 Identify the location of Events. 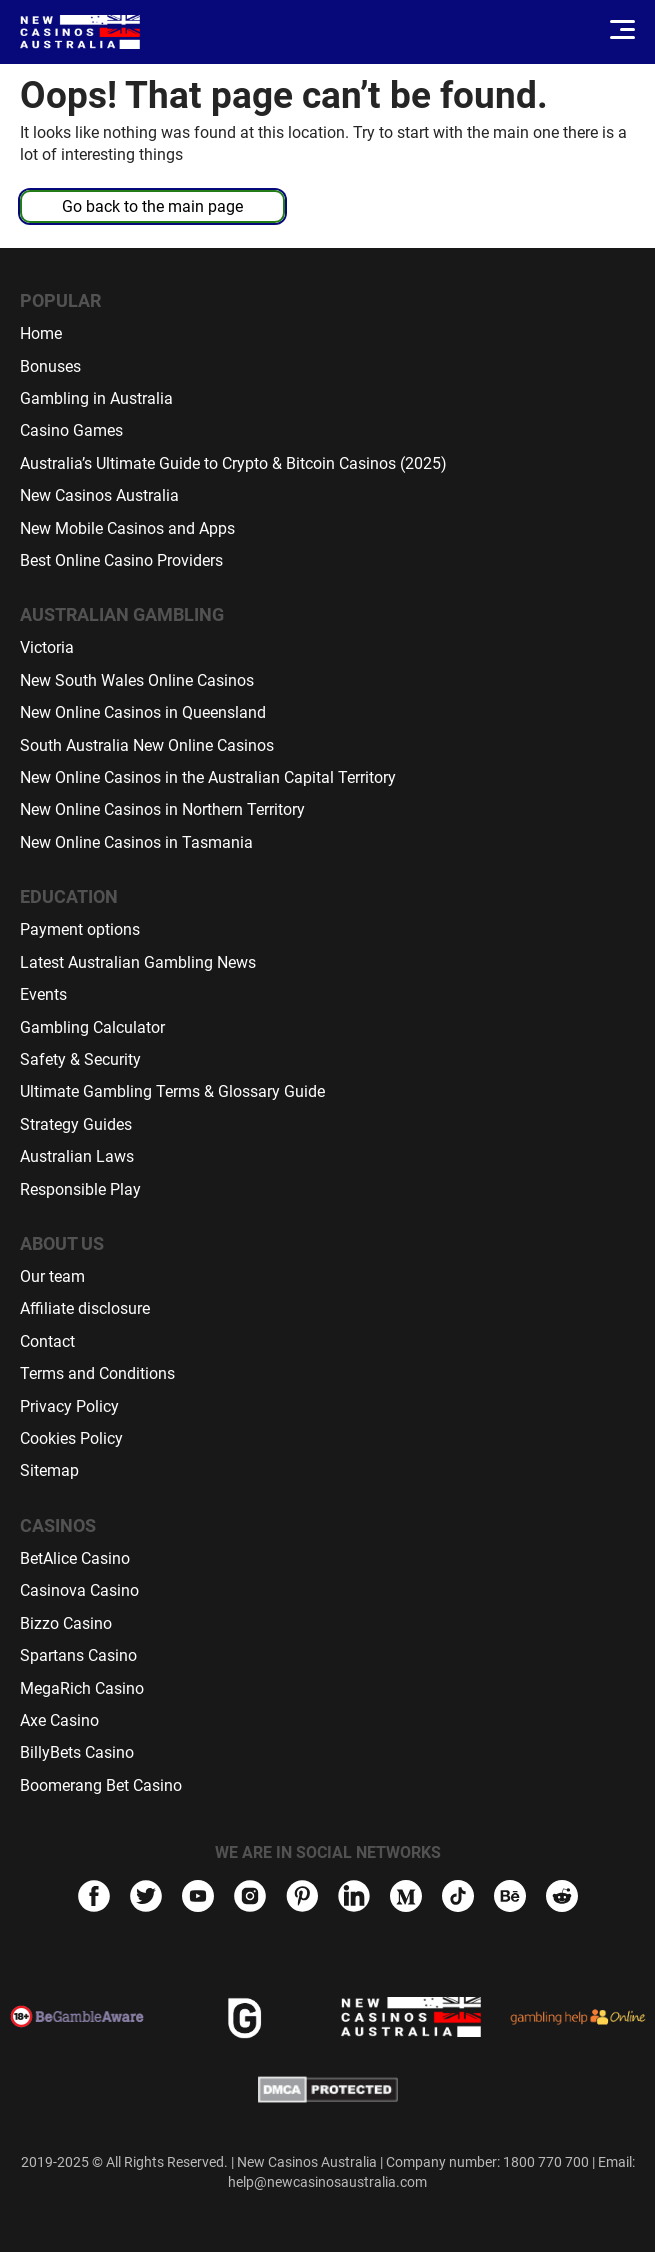
(43, 994).